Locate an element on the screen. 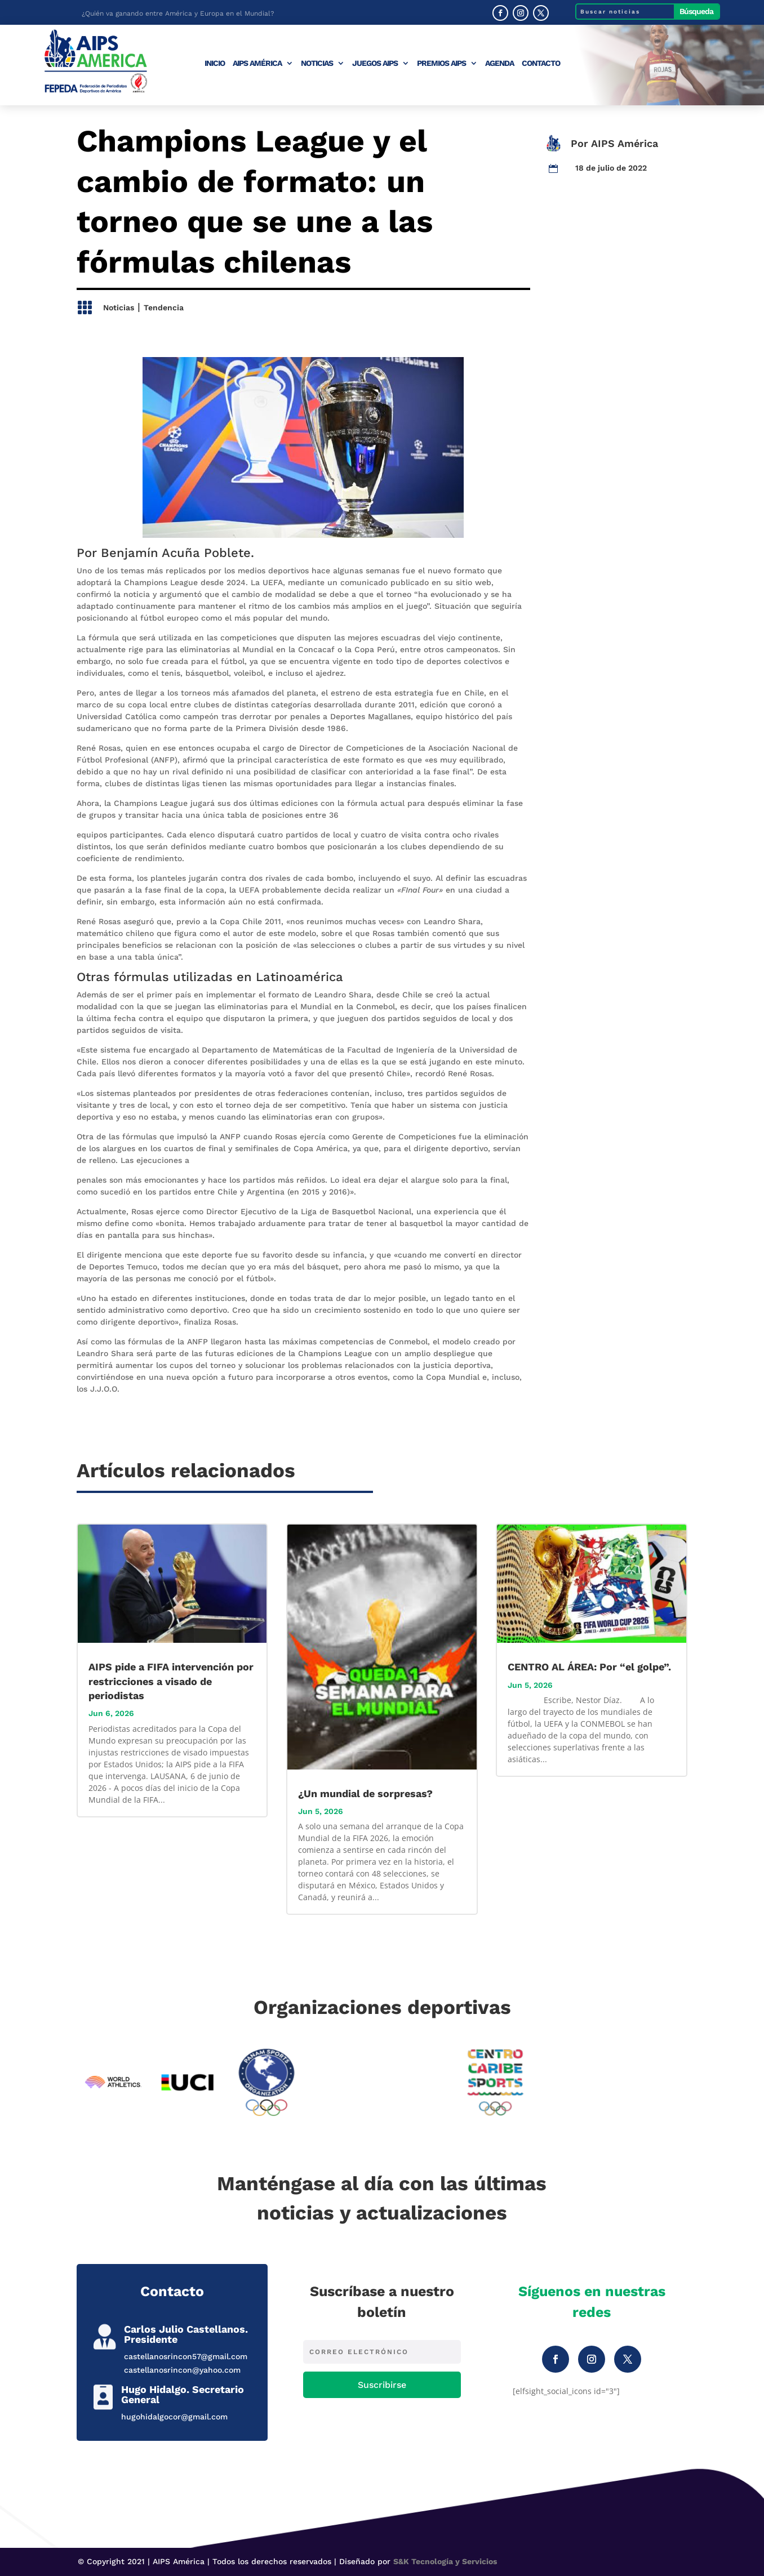 The width and height of the screenshot is (764, 2576). AIPS pide a FIFA intervención por restricciones a visado de periodistas is located at coordinates (171, 1681).